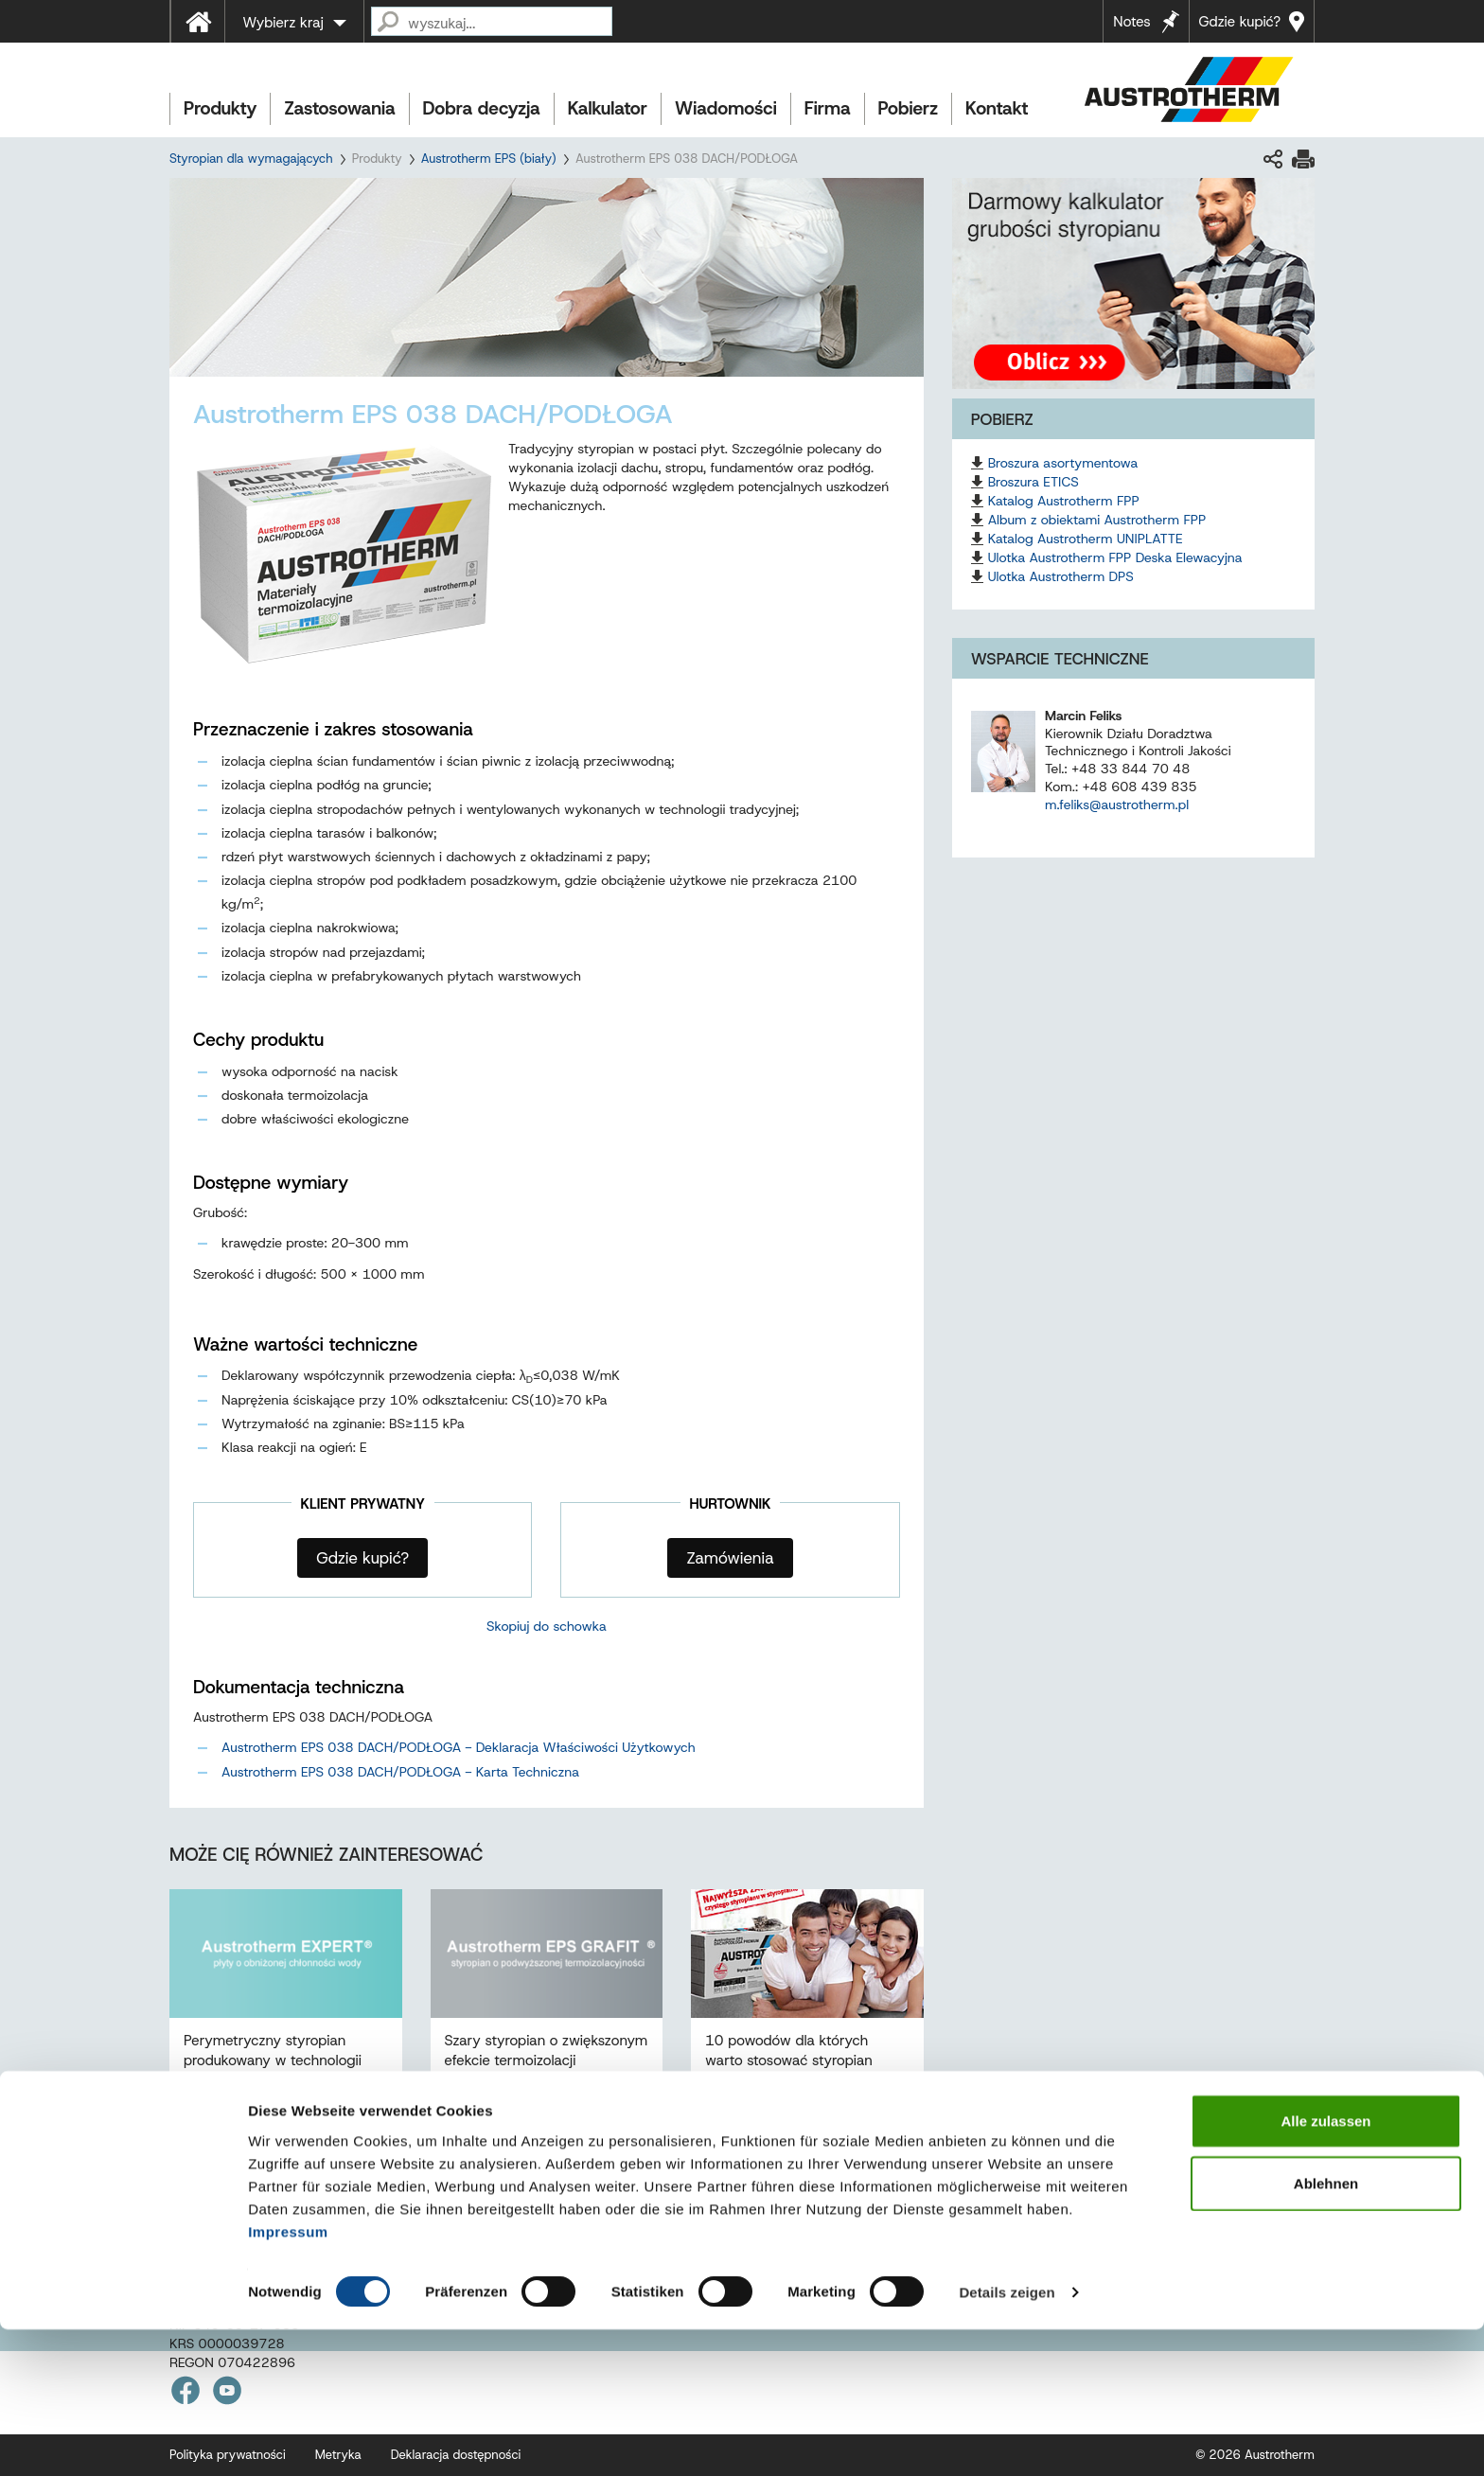 The image size is (1484, 2476). What do you see at coordinates (729, 1558) in the screenshot?
I see `Zamówienia` at bounding box center [729, 1558].